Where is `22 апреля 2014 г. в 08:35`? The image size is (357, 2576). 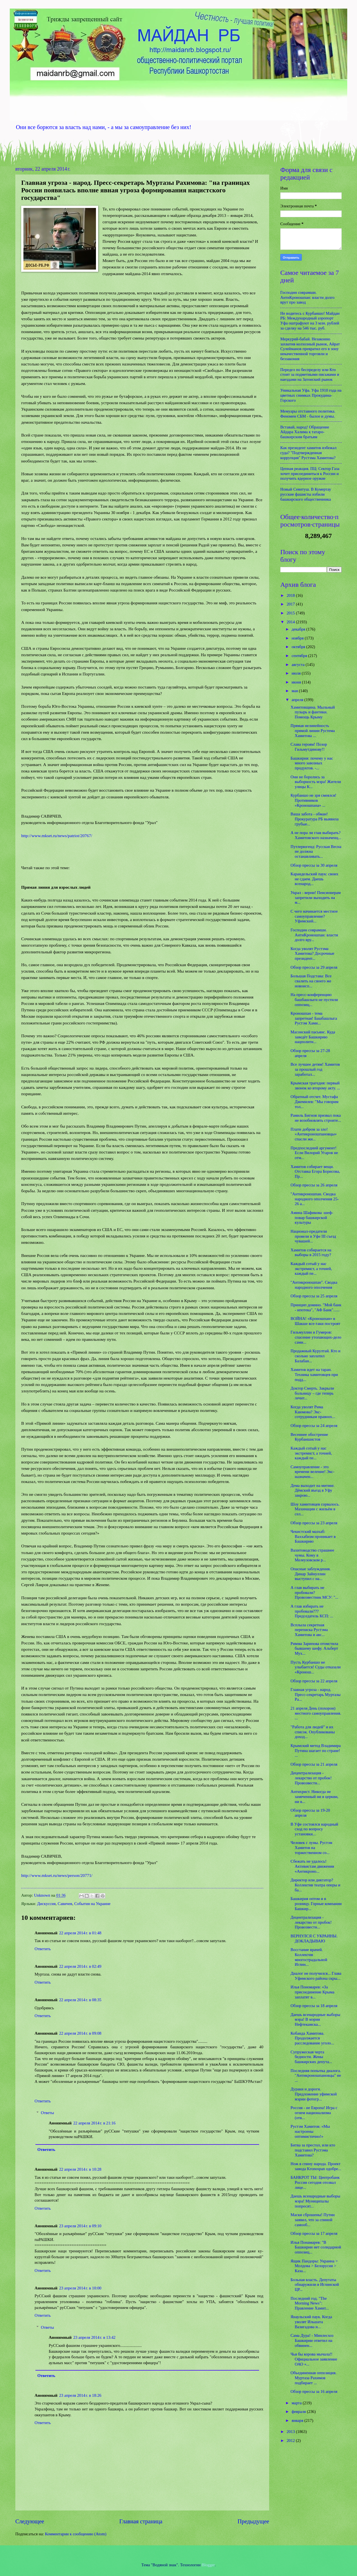 22 апреля 2014 г. в 08:35 is located at coordinates (80, 2000).